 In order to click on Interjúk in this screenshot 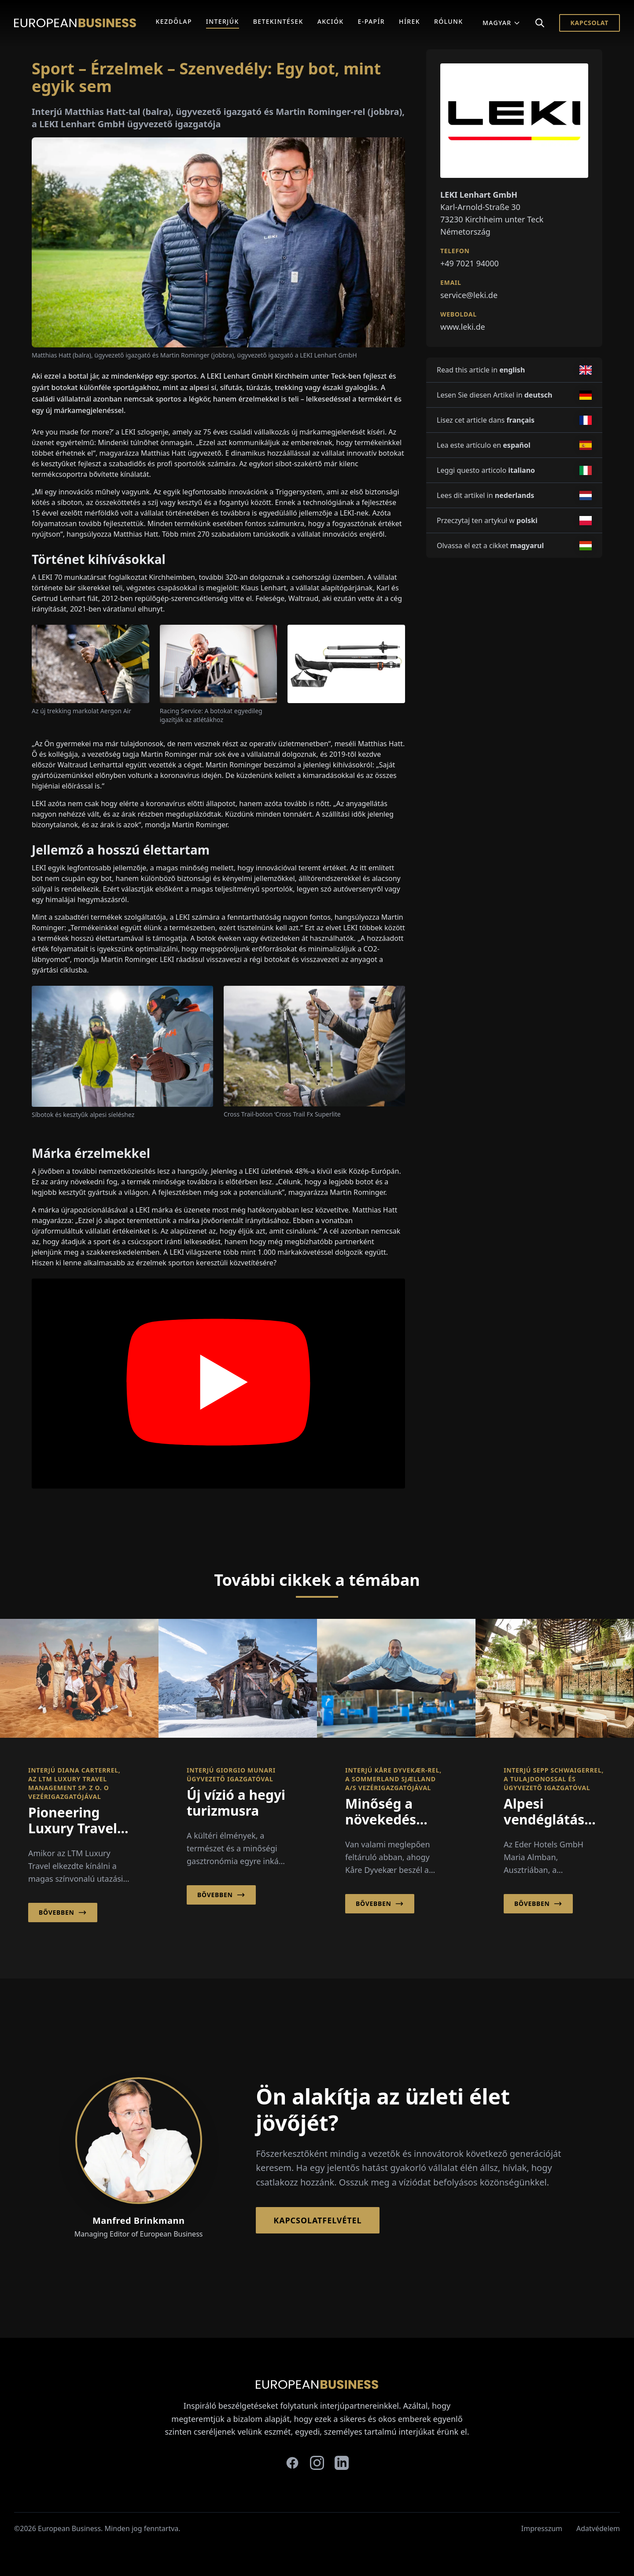, I will do `click(222, 21)`.